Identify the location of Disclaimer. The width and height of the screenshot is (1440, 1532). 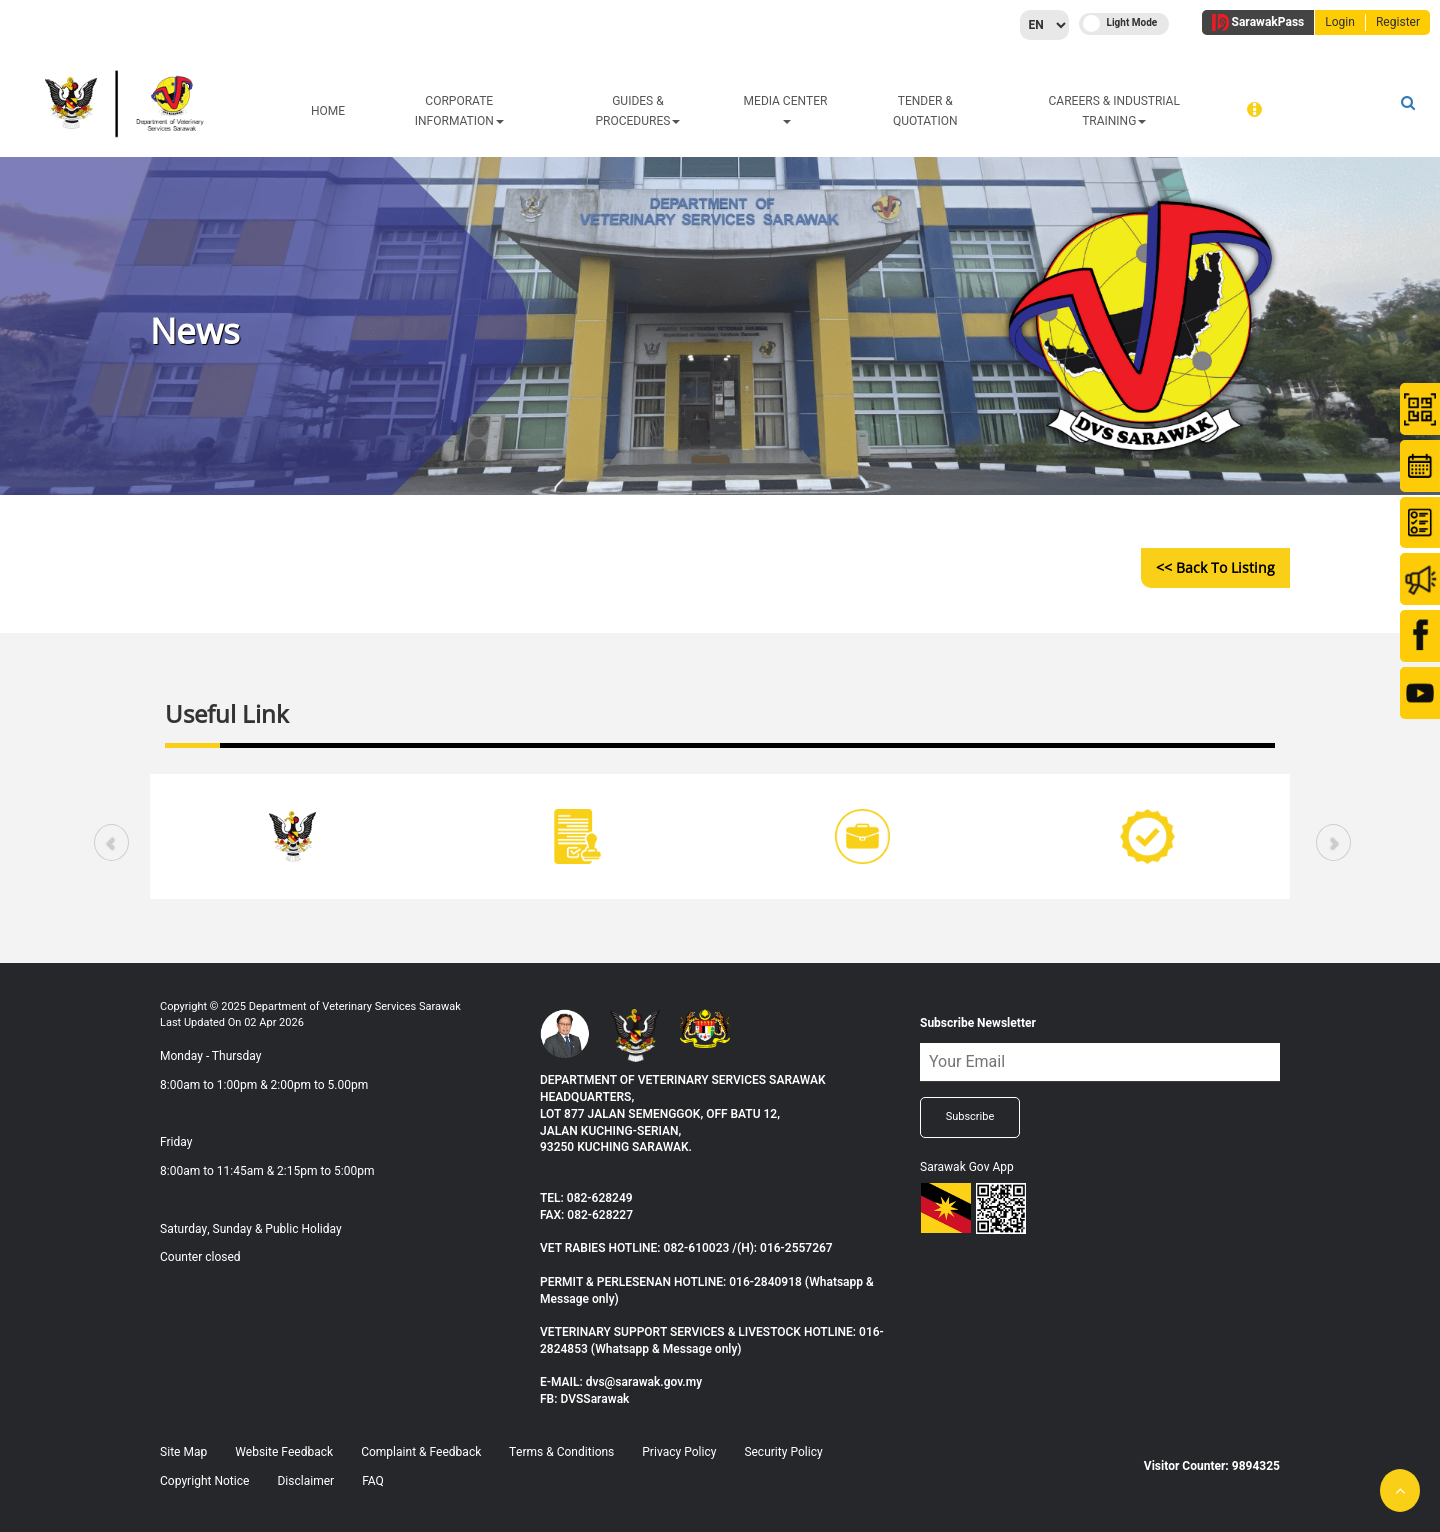
(305, 1481).